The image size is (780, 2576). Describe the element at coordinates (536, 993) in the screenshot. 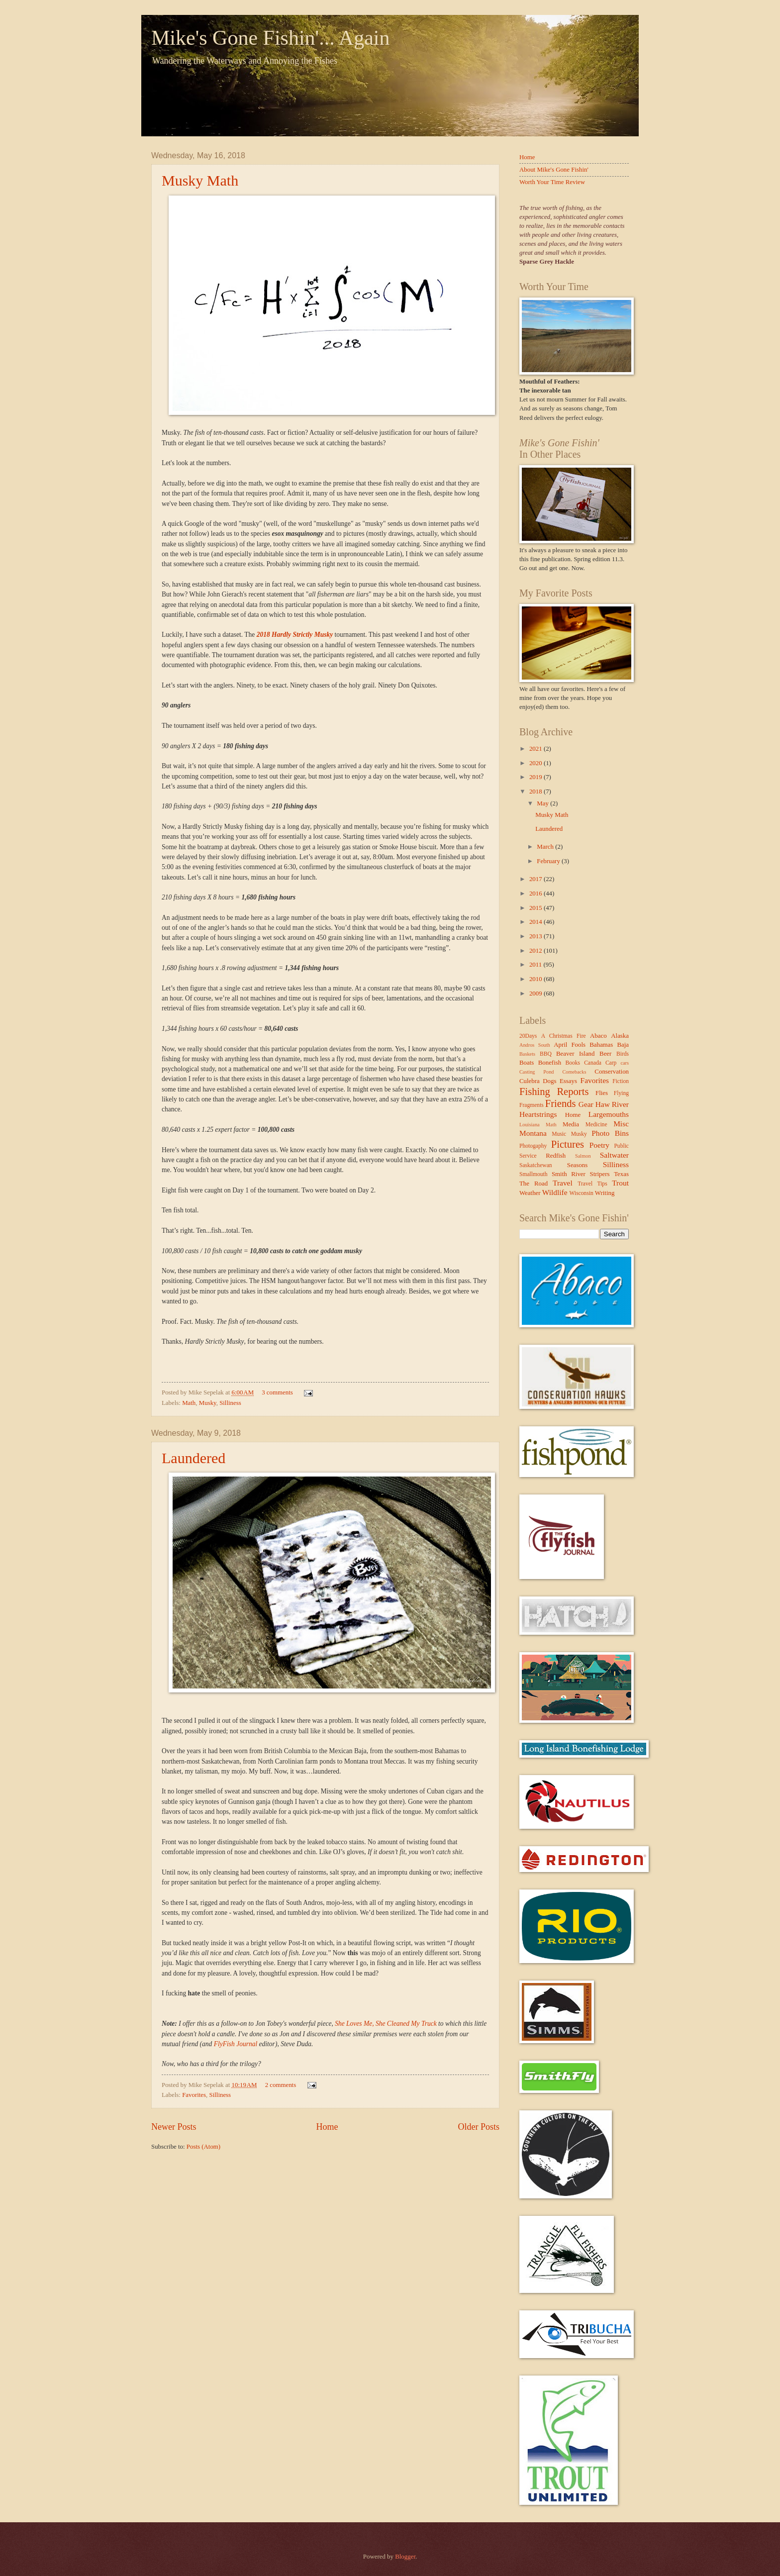

I see `2009` at that location.